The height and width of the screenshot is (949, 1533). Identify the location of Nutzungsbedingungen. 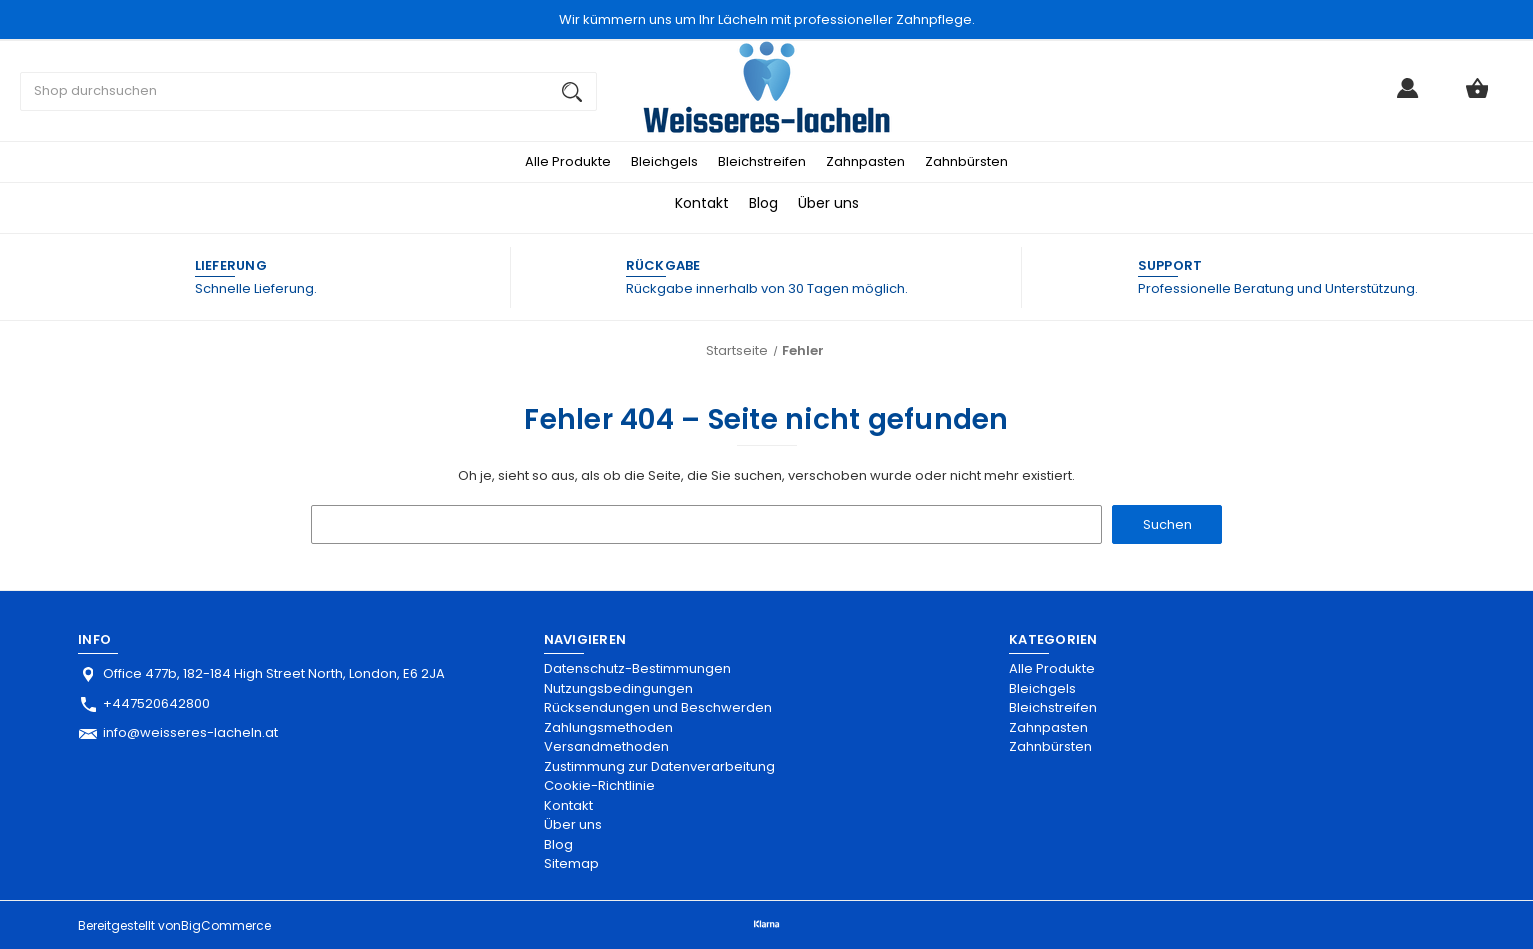
(618, 688).